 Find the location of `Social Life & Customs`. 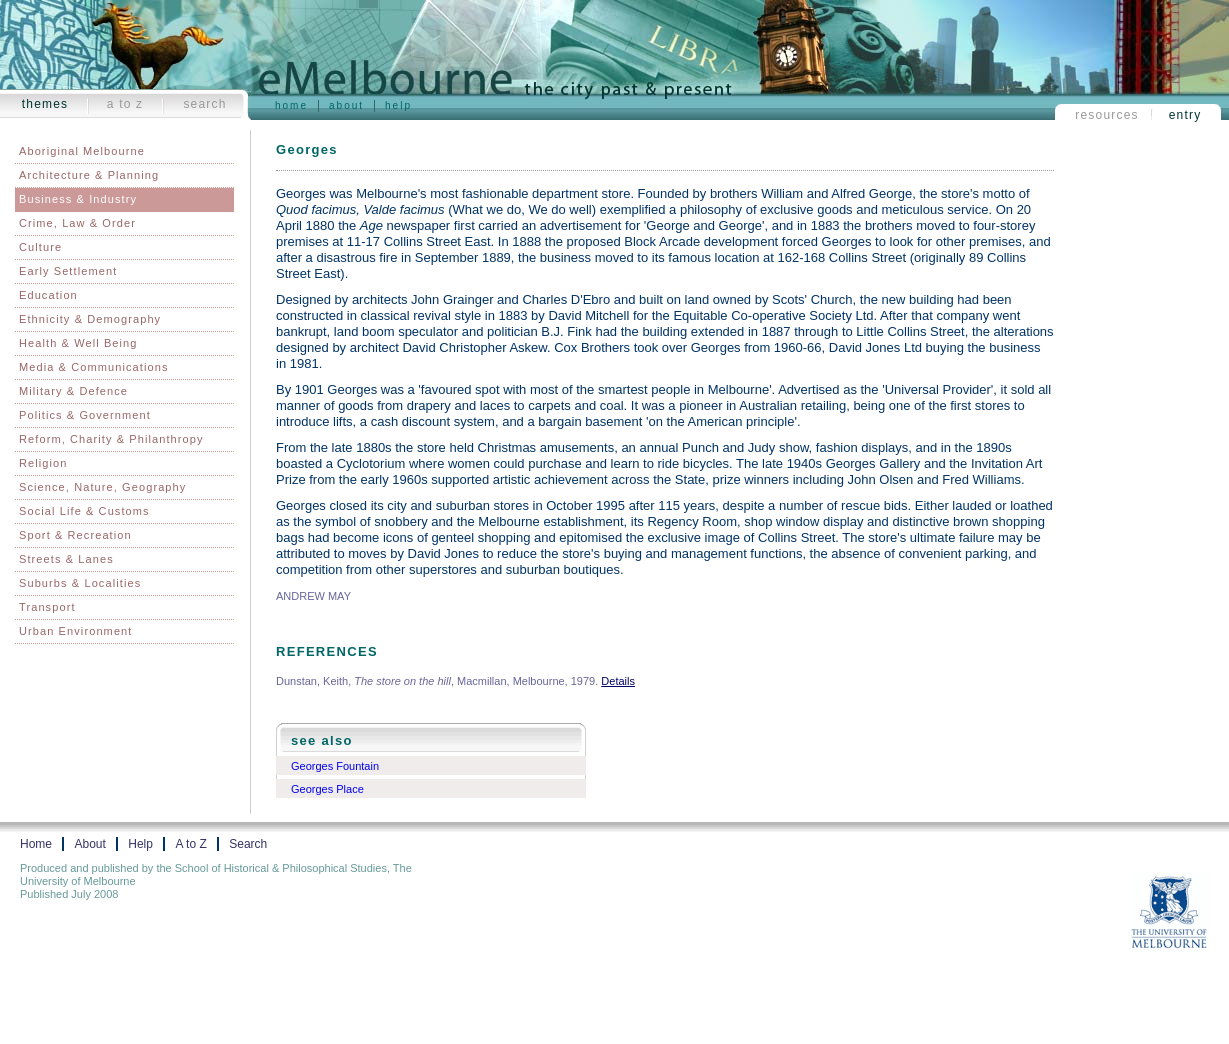

Social Life & Customs is located at coordinates (84, 511).